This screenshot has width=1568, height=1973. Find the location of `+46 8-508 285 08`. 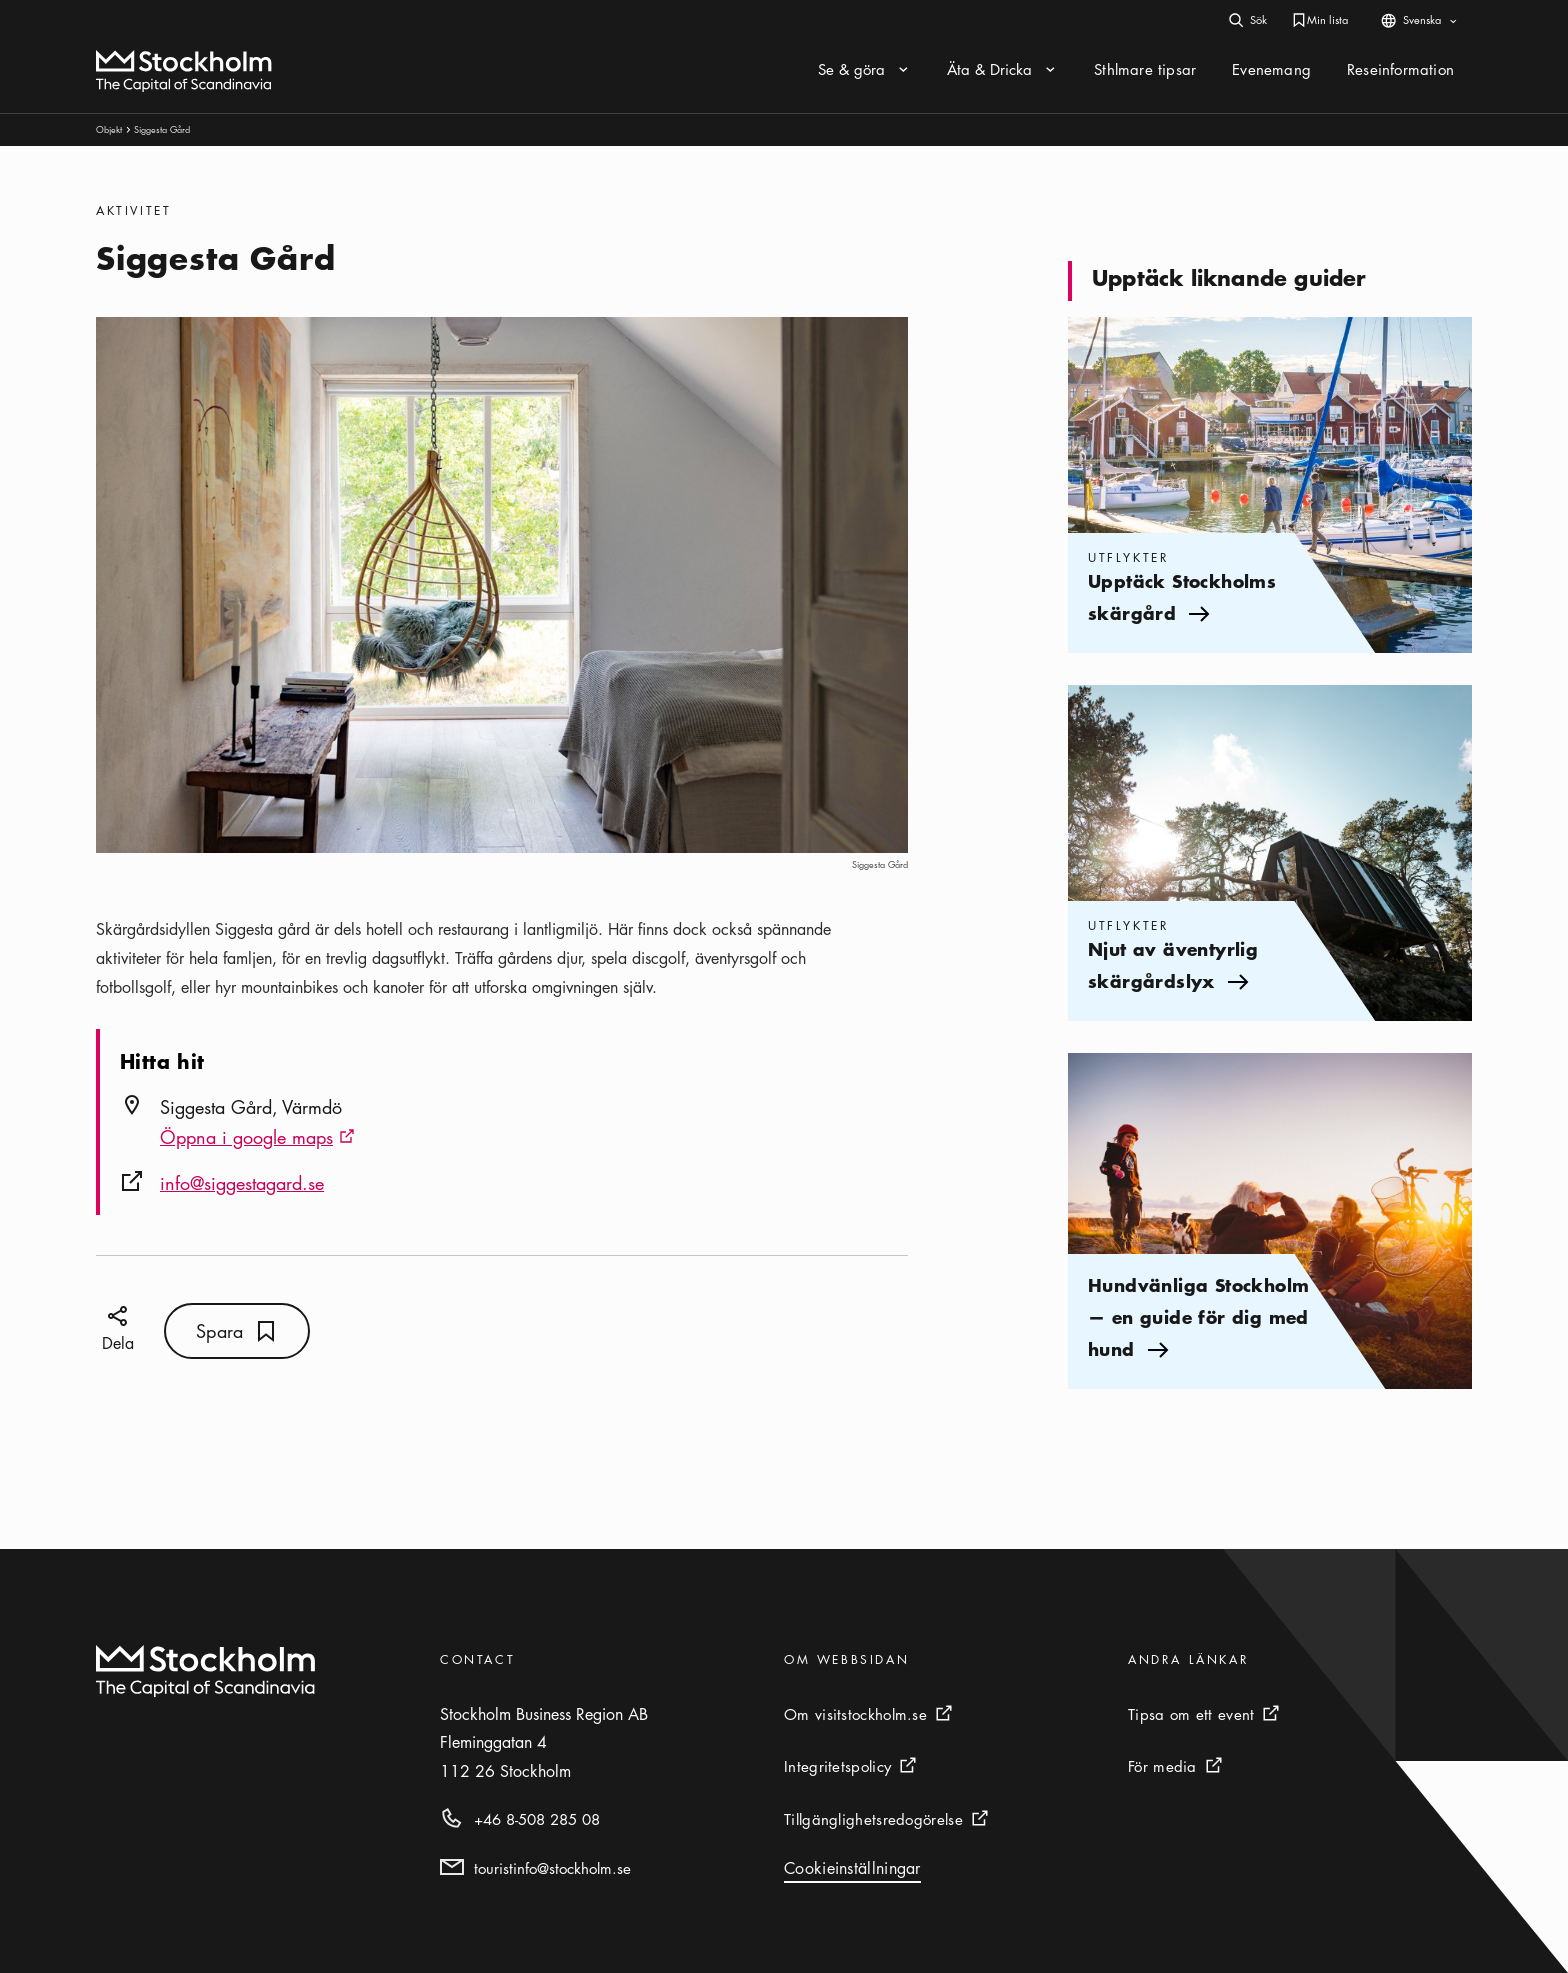

+46 8-508 285 08 is located at coordinates (537, 1819).